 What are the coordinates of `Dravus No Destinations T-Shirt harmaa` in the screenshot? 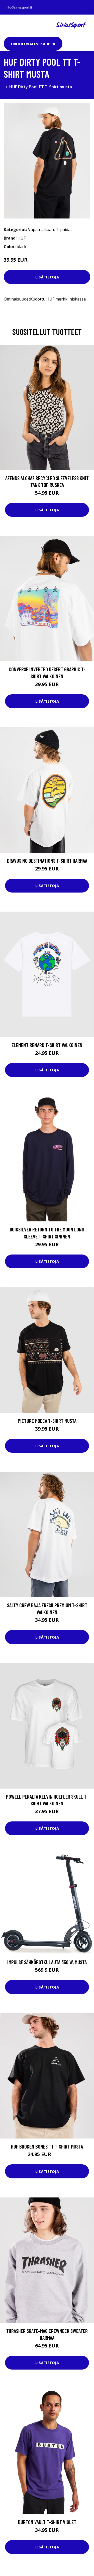 It's located at (47, 860).